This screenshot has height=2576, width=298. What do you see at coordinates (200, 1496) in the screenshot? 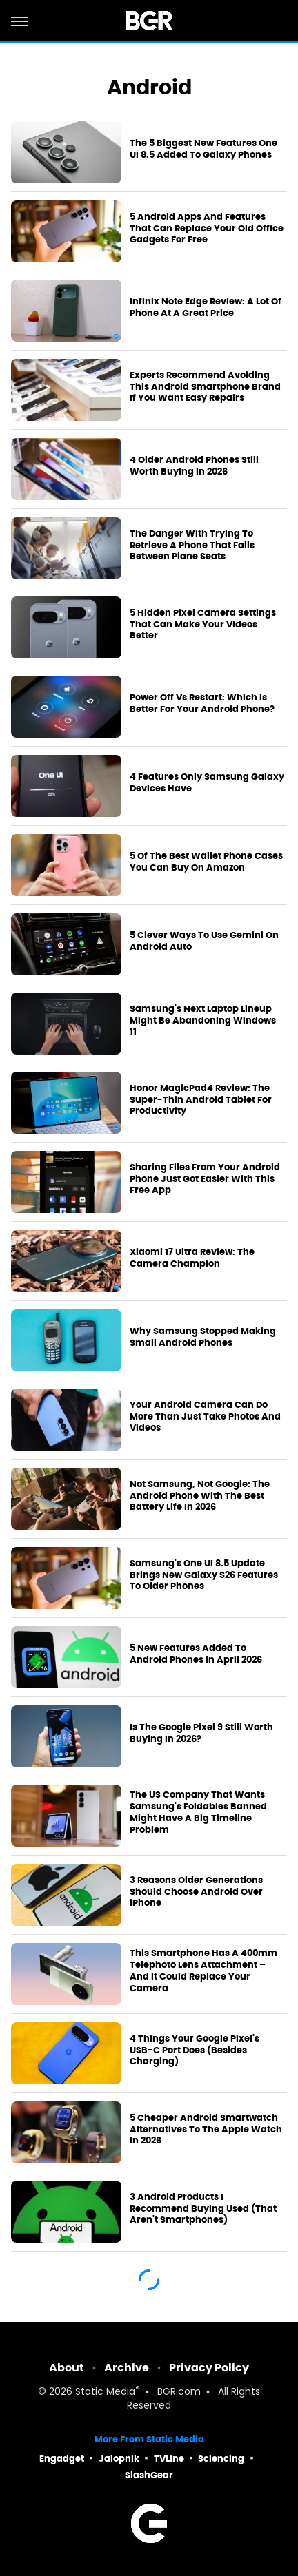
I see `Not Samsung, Not Google: The Android Phone With The Best Battery Life In 2026` at bounding box center [200, 1496].